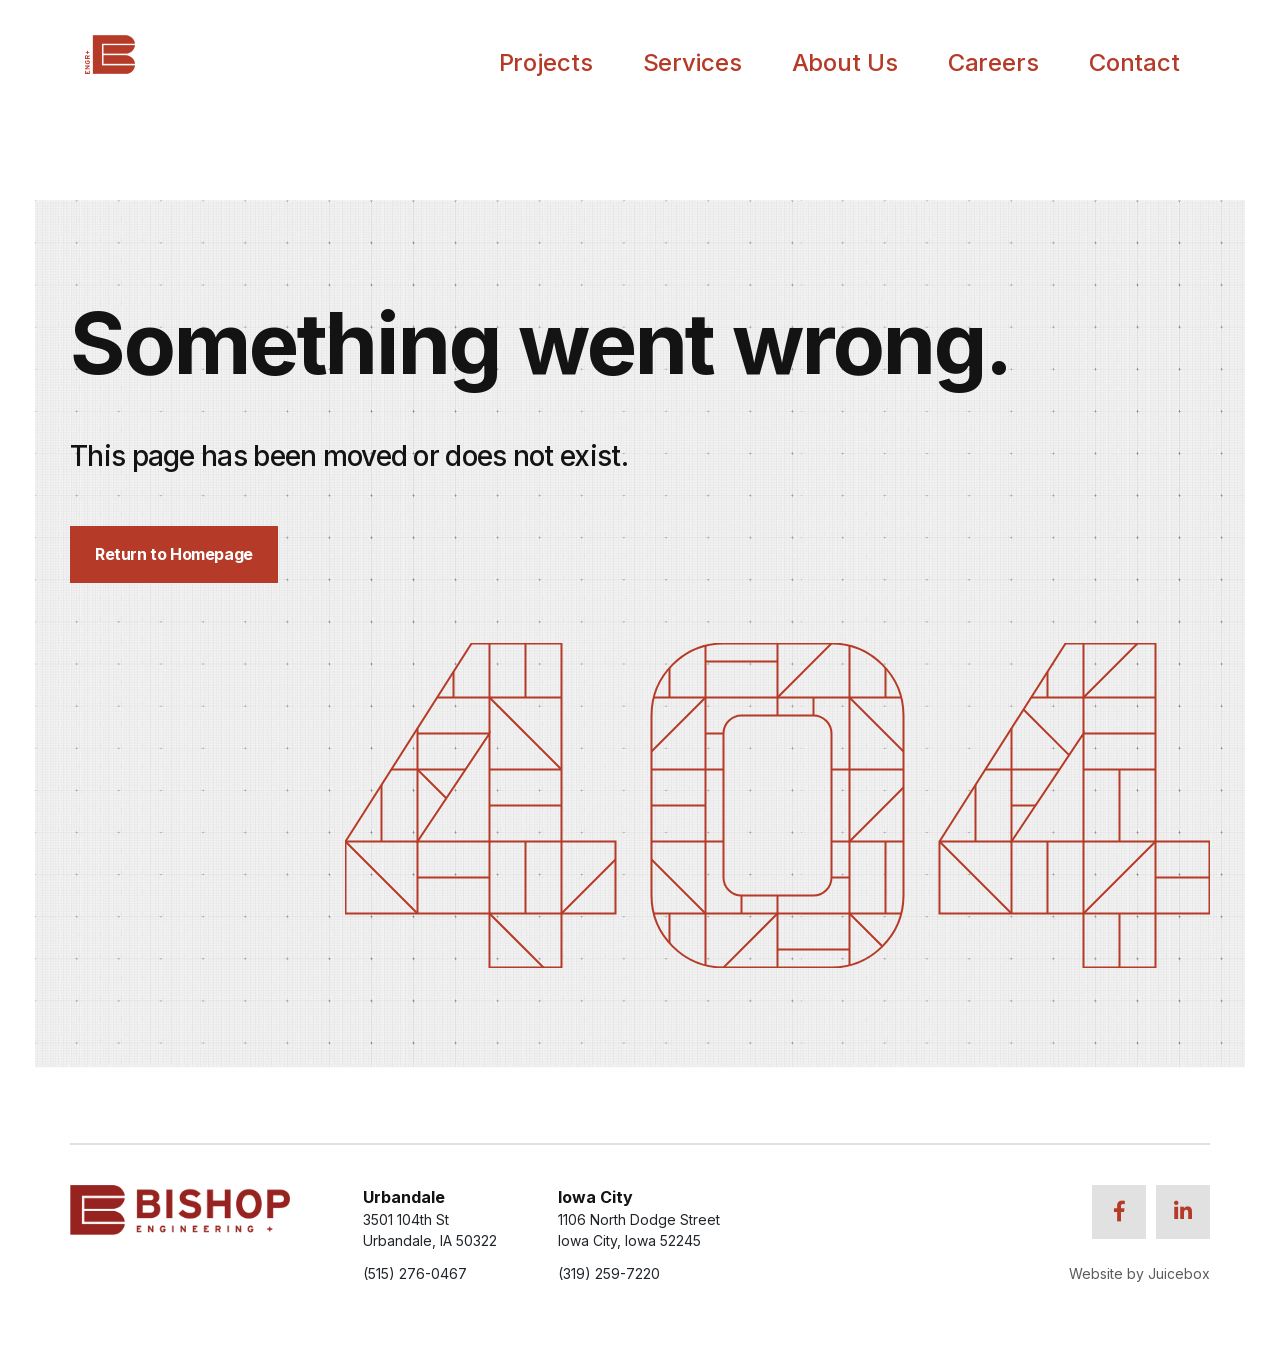 The height and width of the screenshot is (1345, 1280). What do you see at coordinates (993, 62) in the screenshot?
I see `Careers` at bounding box center [993, 62].